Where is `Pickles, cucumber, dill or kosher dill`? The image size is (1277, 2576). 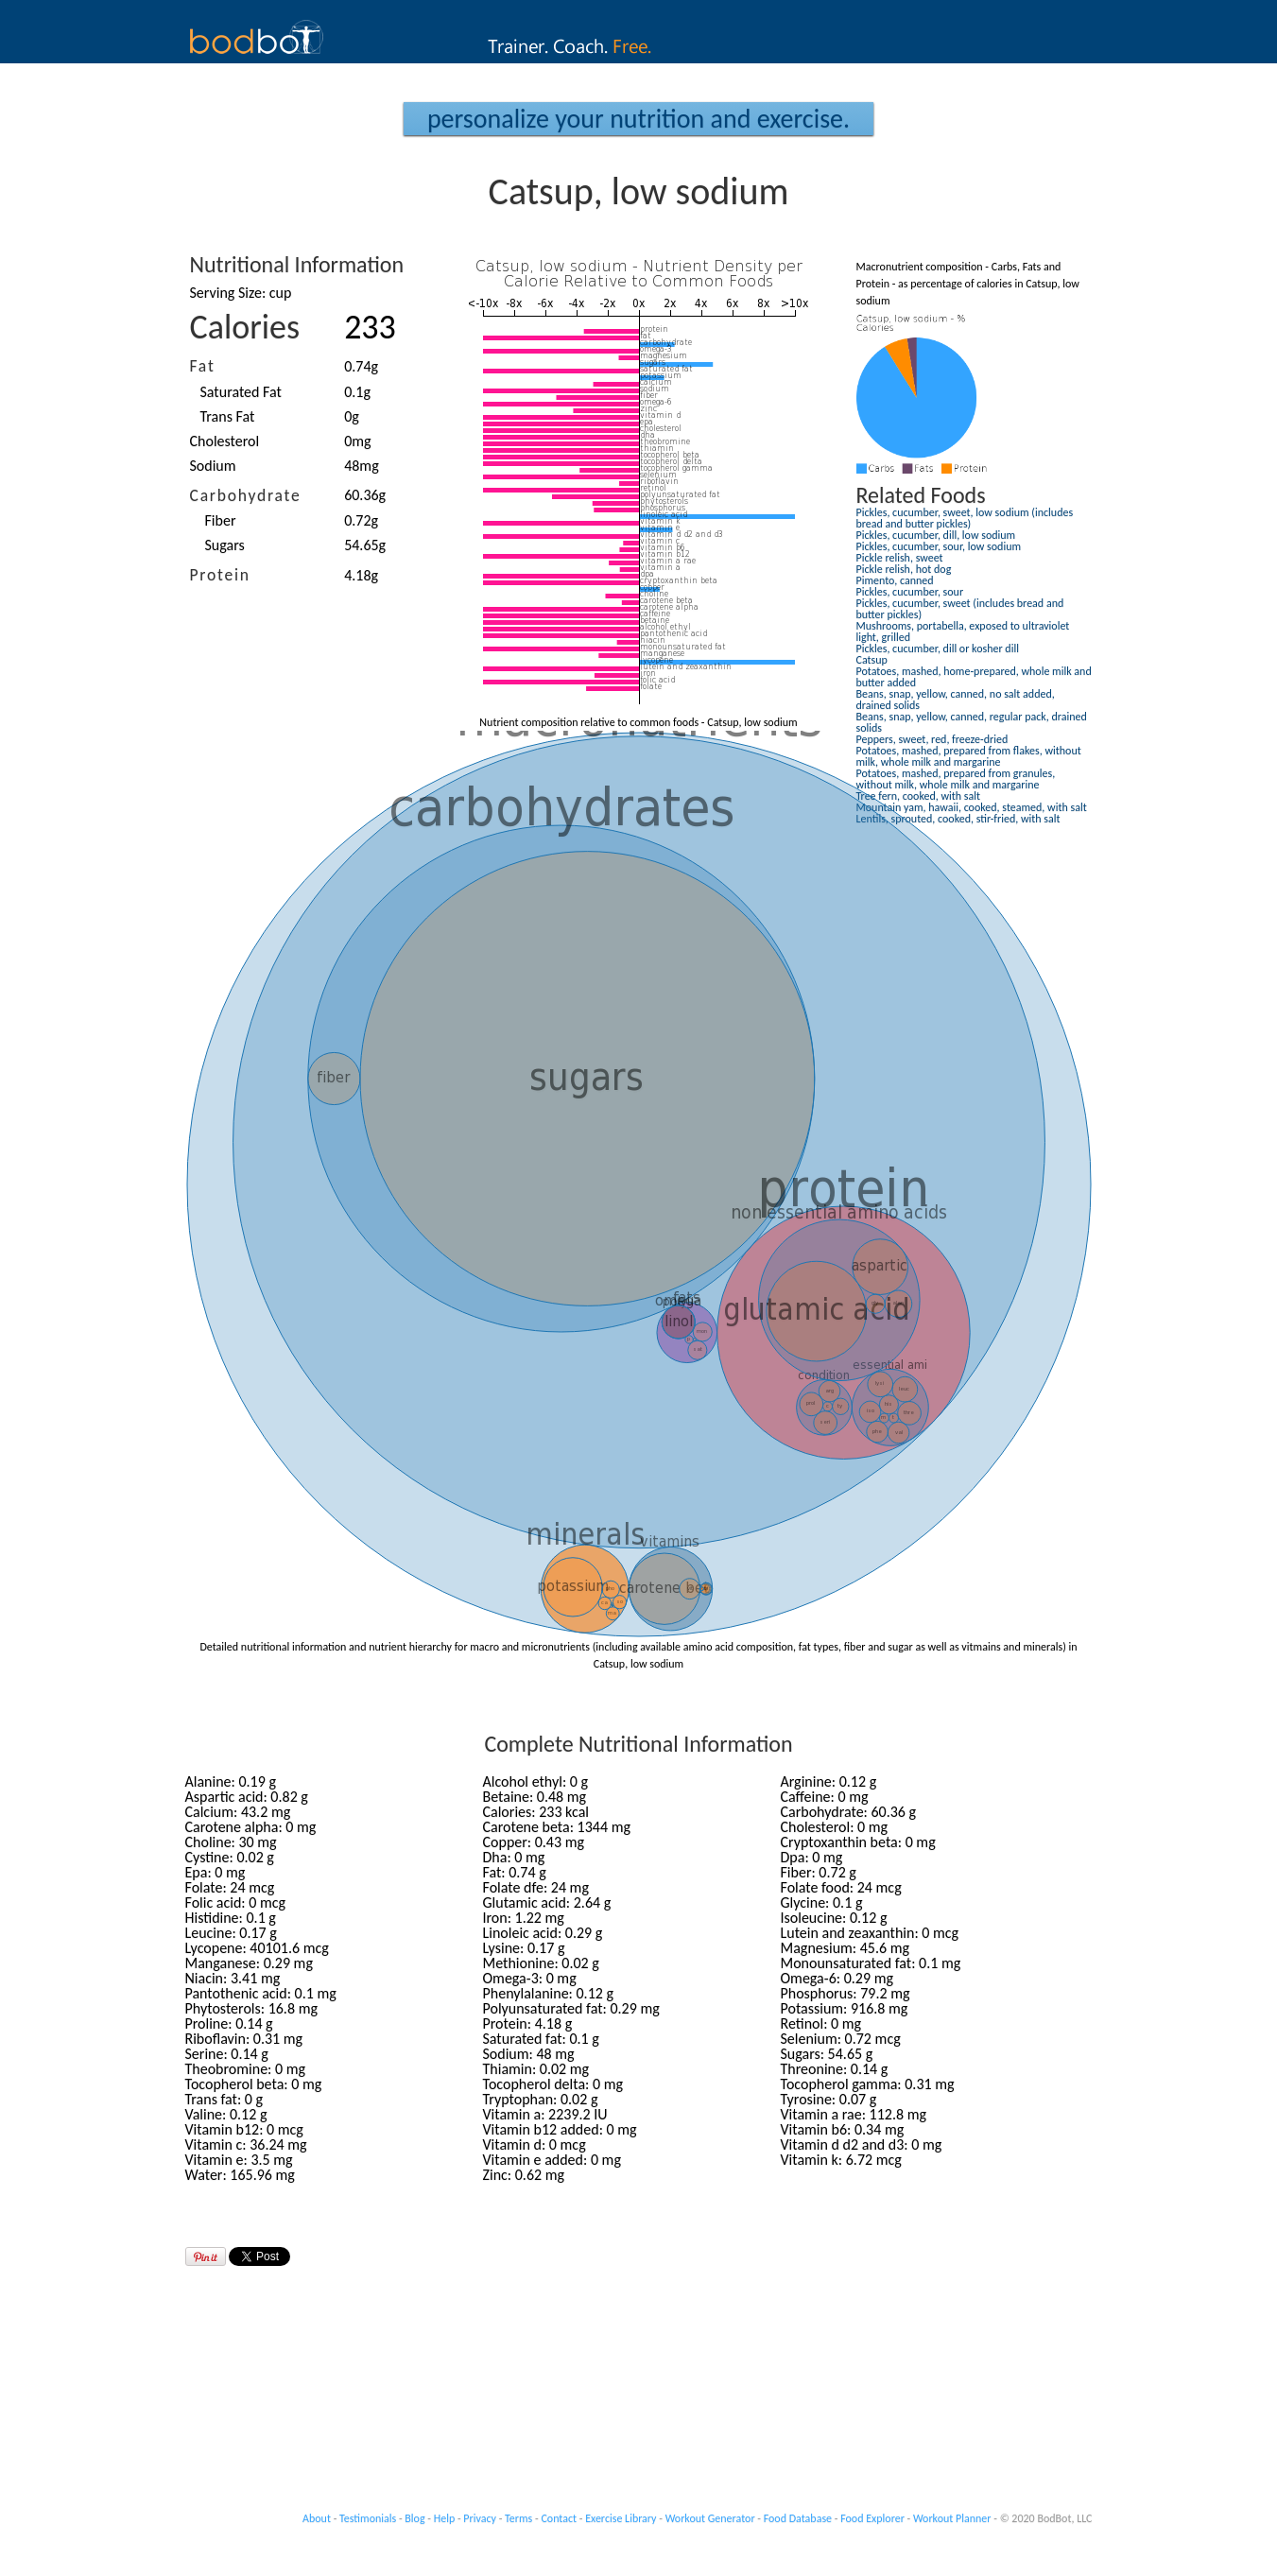
Pickles, cucumber, dill or kosher dill is located at coordinates (937, 648).